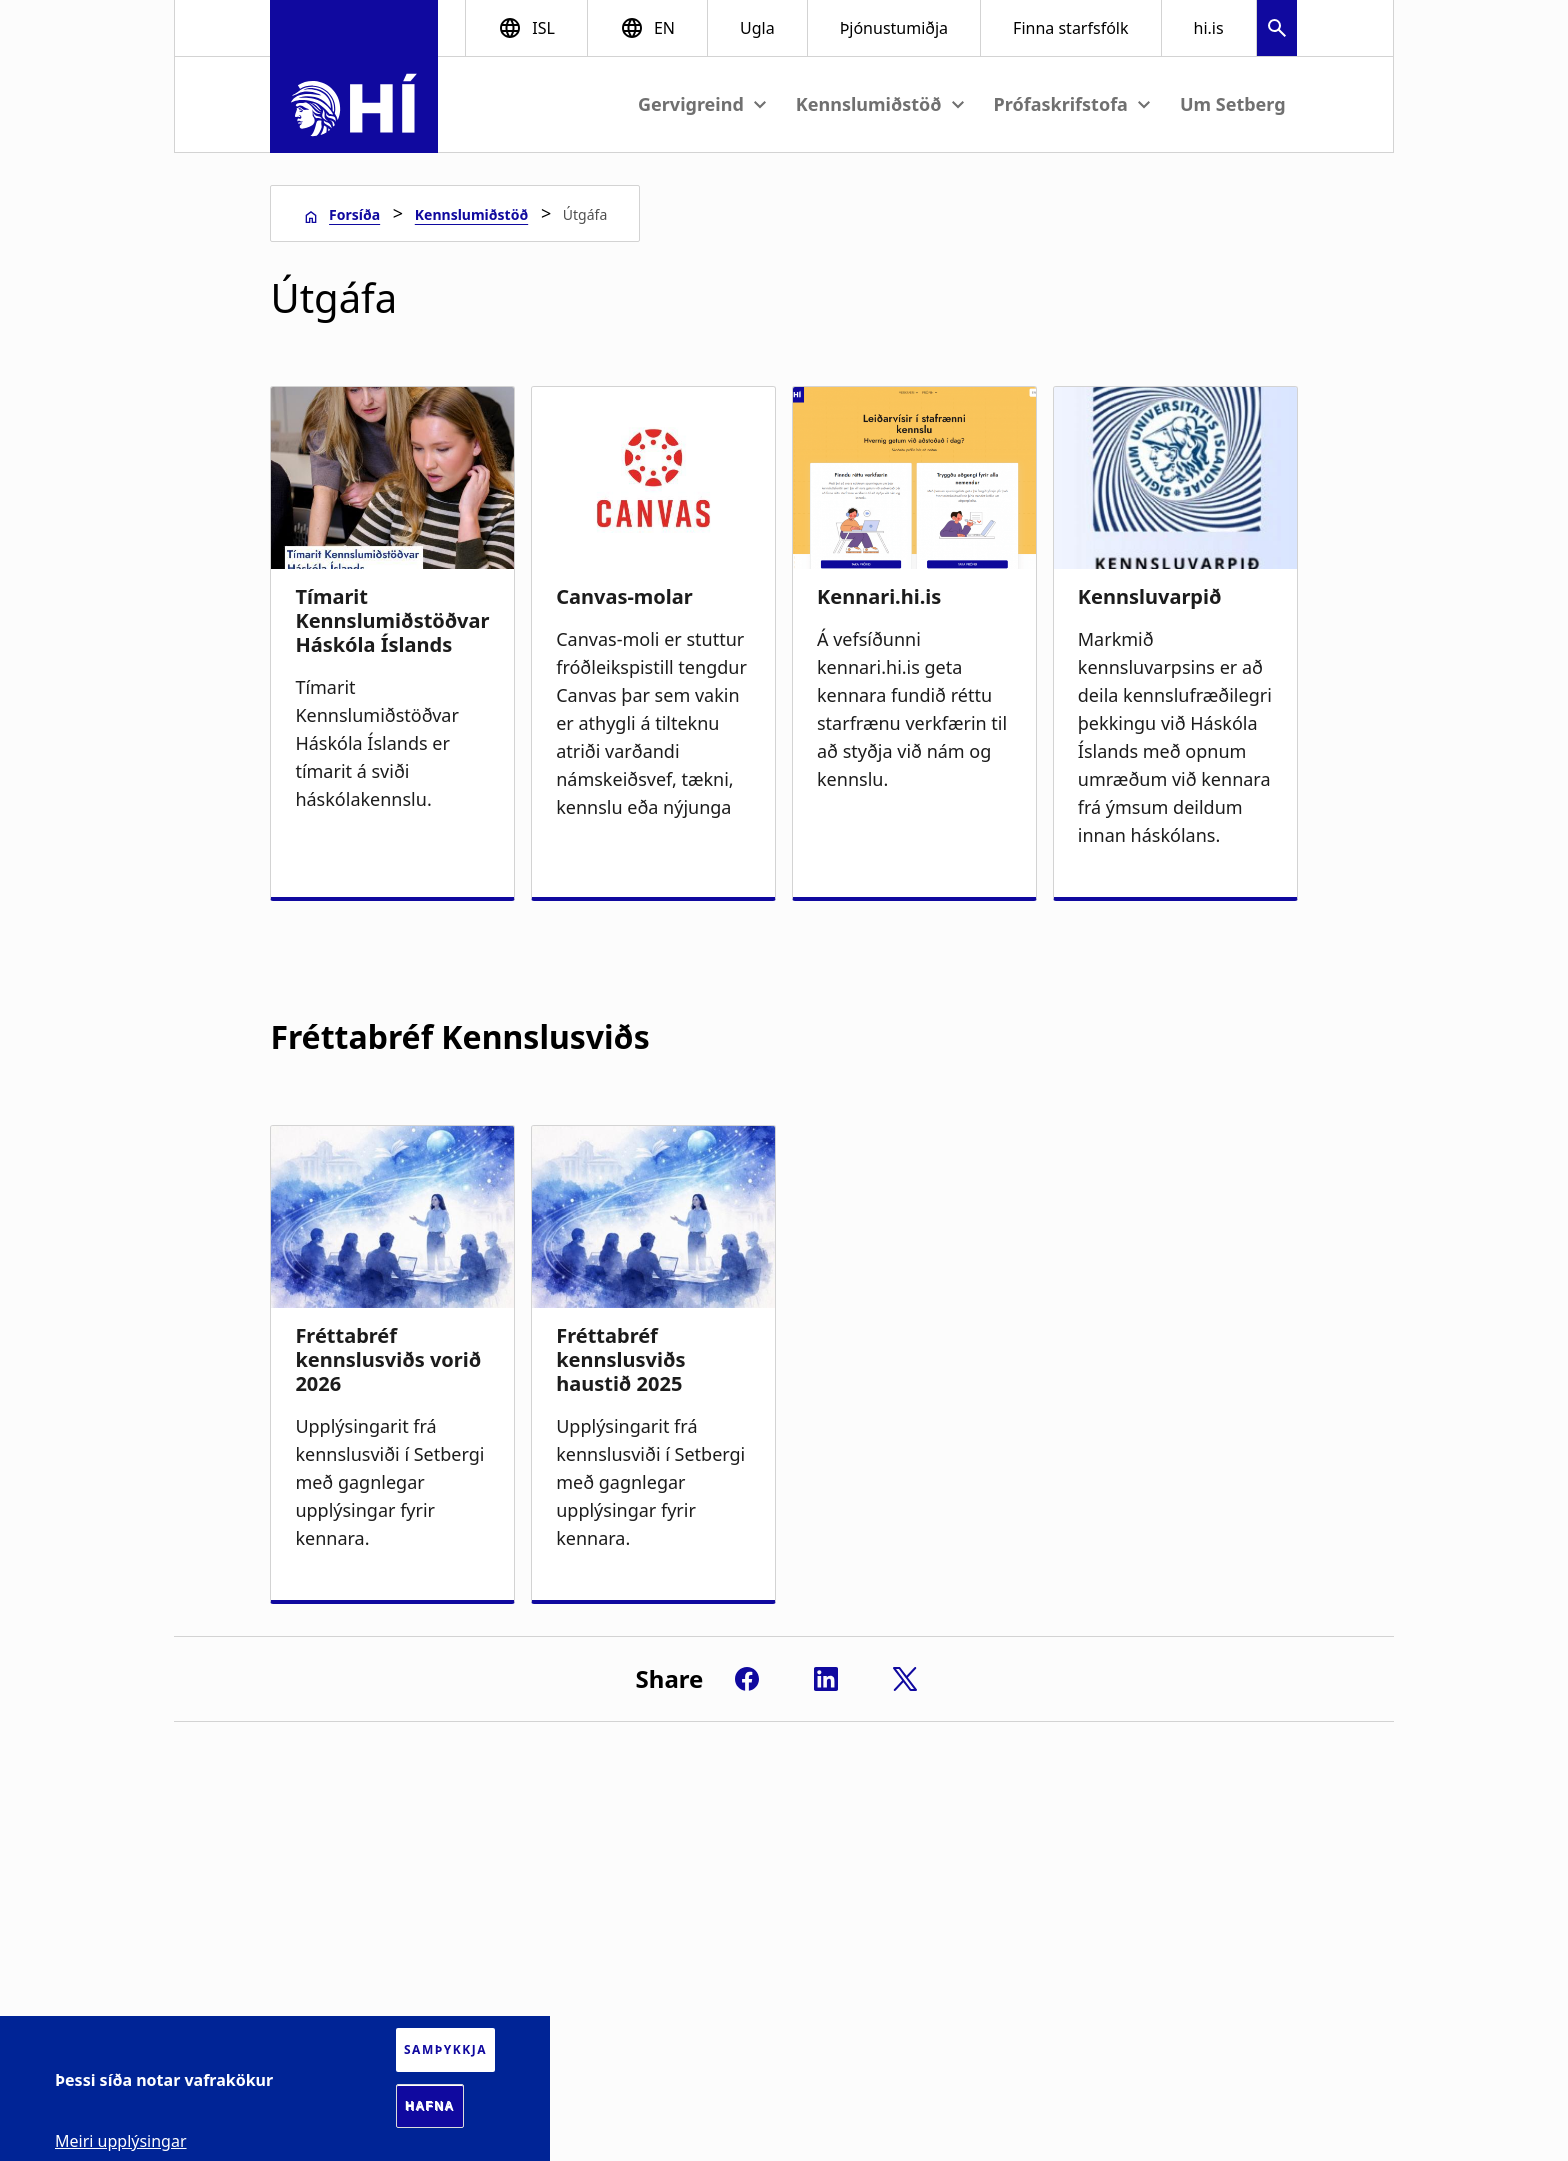  I want to click on Um Setberg, so click(1233, 104).